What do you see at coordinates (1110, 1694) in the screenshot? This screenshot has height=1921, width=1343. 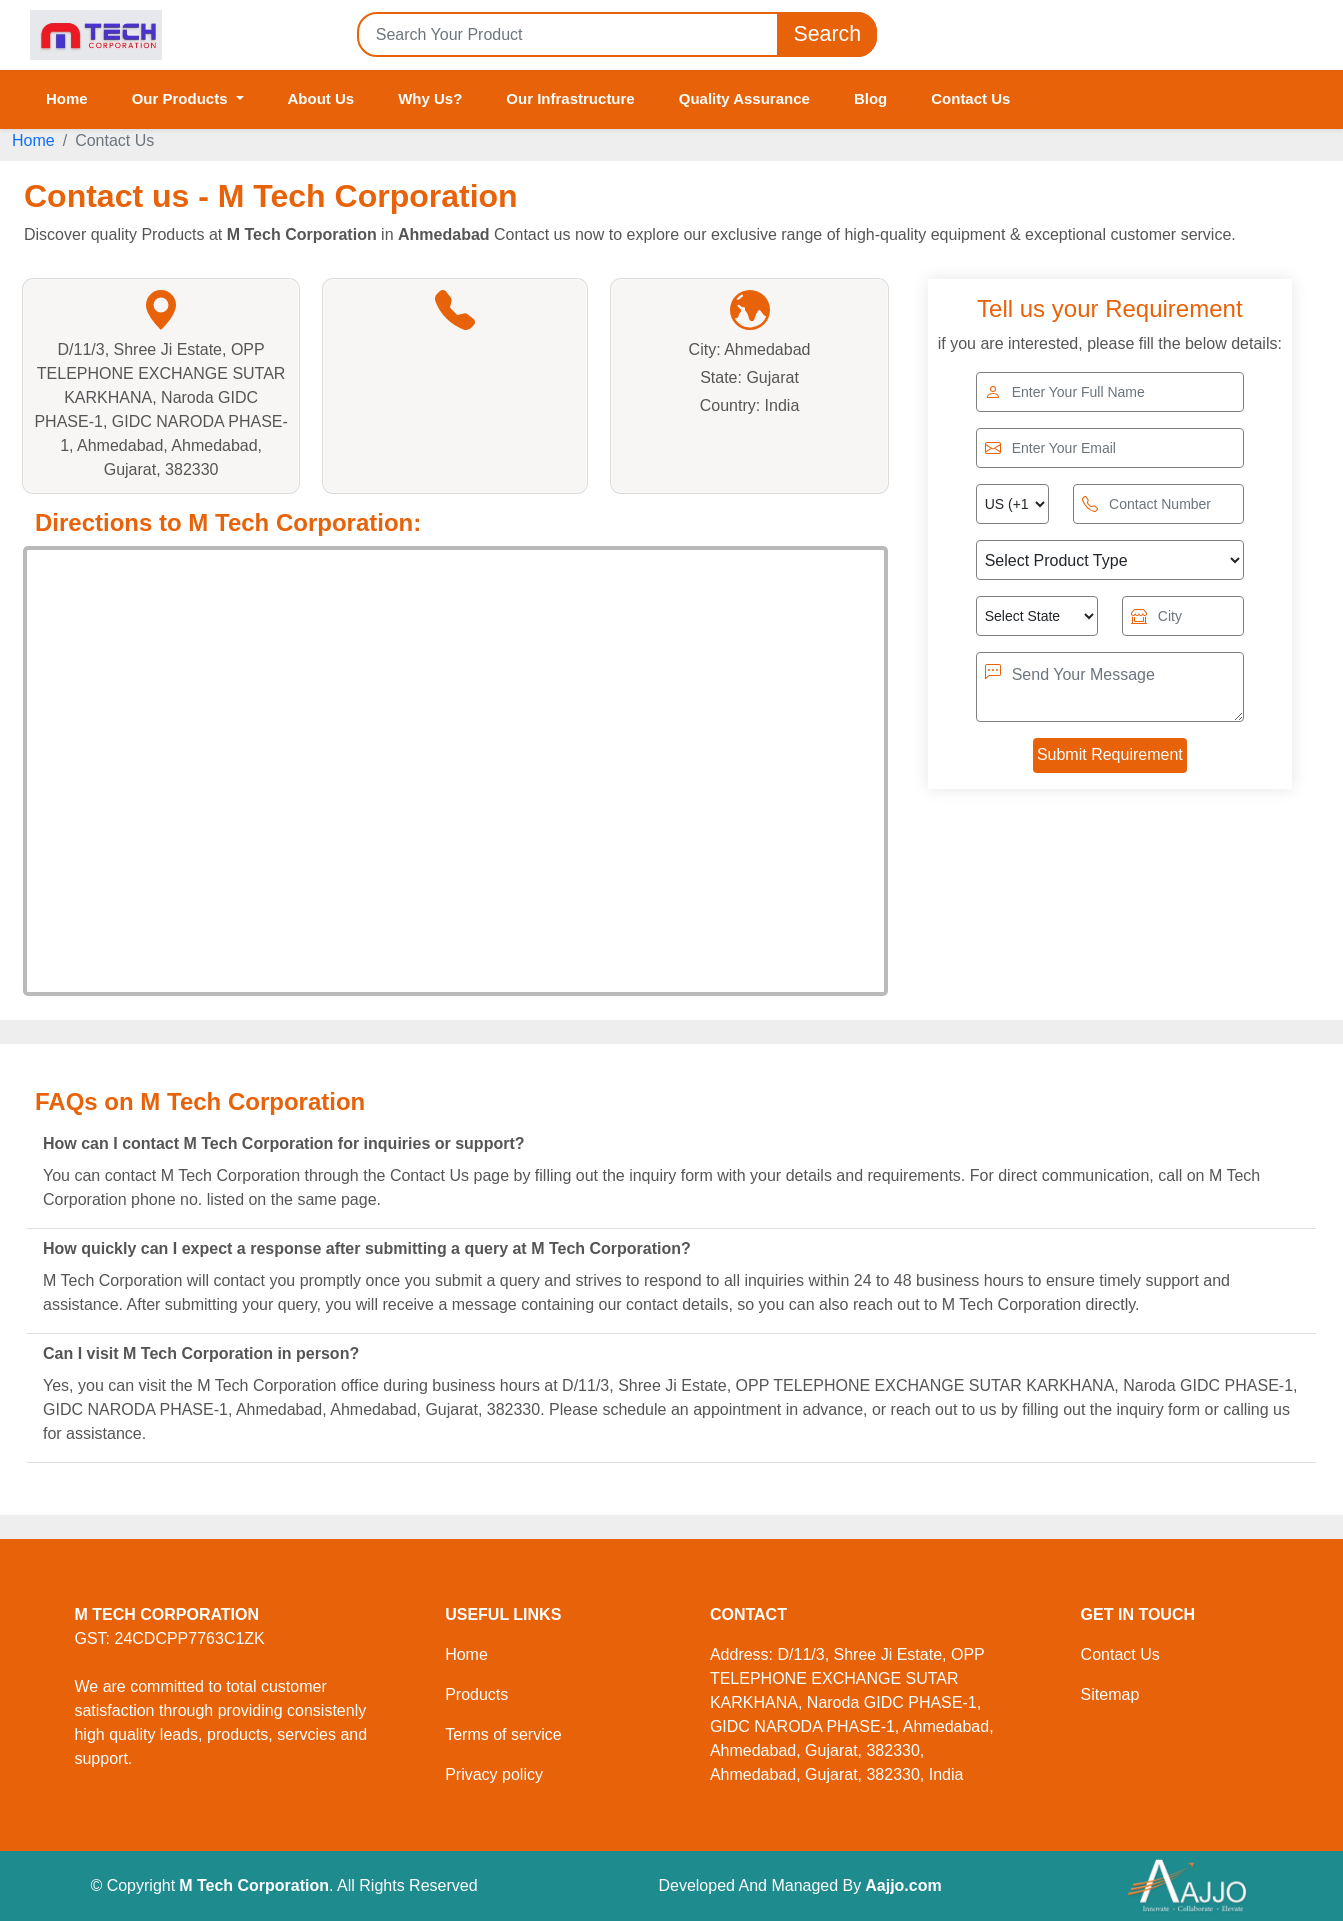 I see `Sitemap` at bounding box center [1110, 1694].